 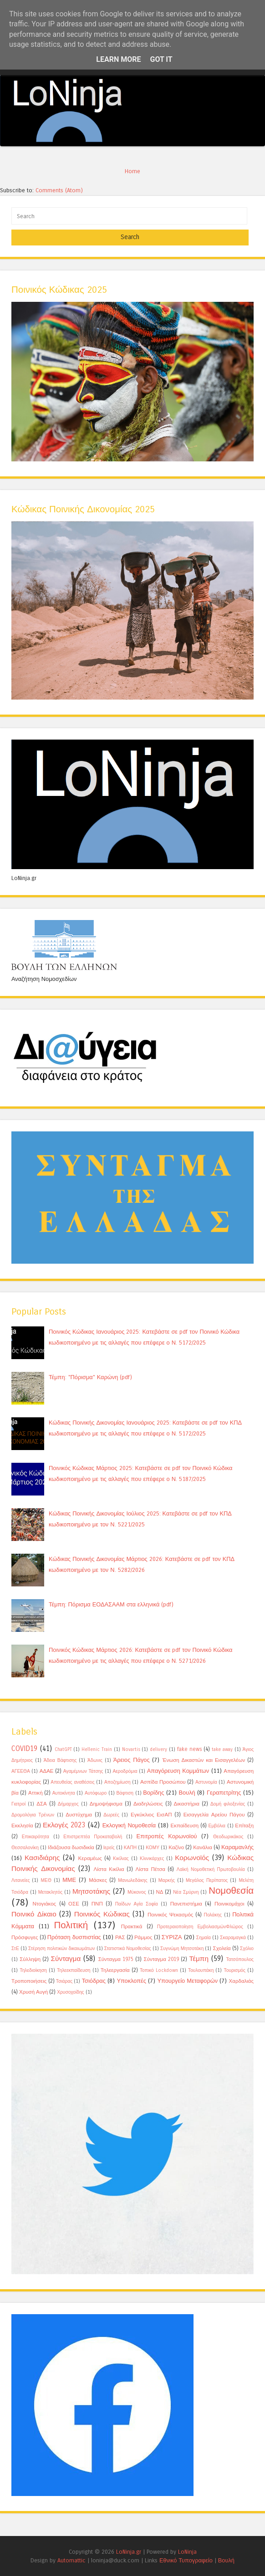 I want to click on Αποζημίωση, so click(x=117, y=1782).